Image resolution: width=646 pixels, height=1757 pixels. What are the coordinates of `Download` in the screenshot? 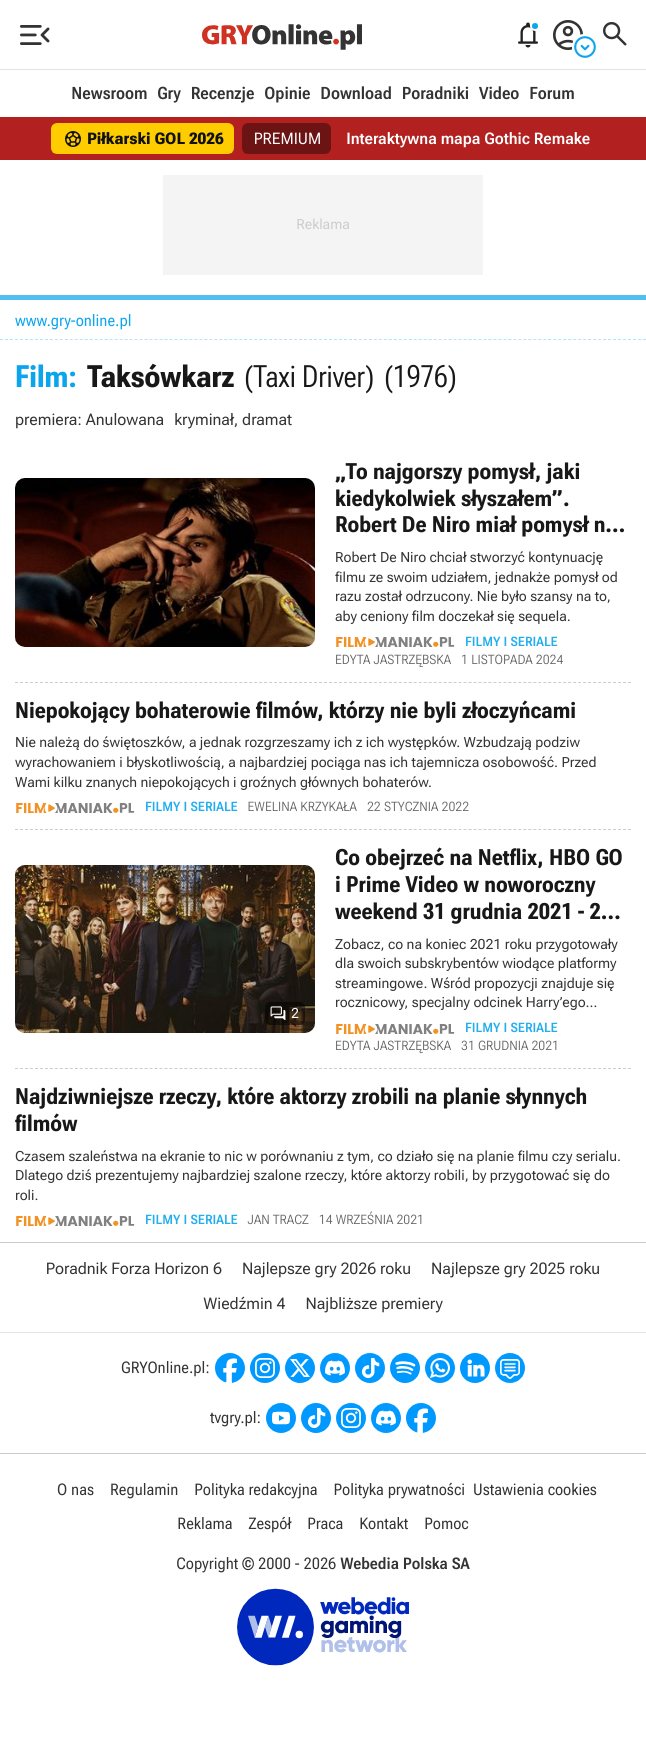 It's located at (356, 94).